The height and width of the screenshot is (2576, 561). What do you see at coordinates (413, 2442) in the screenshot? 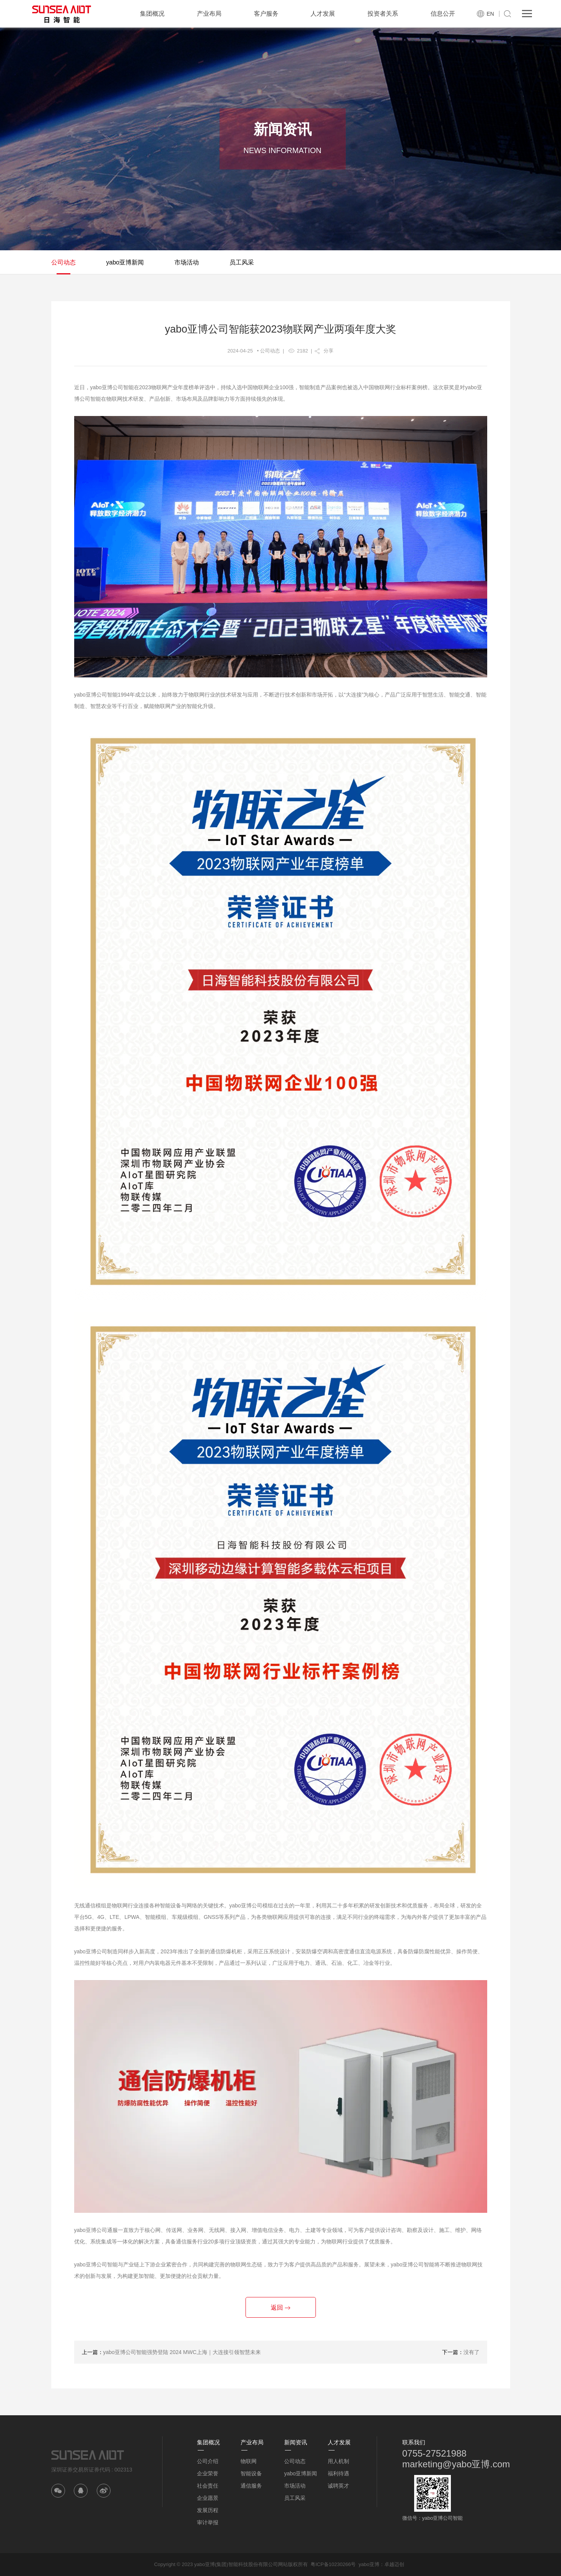
I see `联系我们` at bounding box center [413, 2442].